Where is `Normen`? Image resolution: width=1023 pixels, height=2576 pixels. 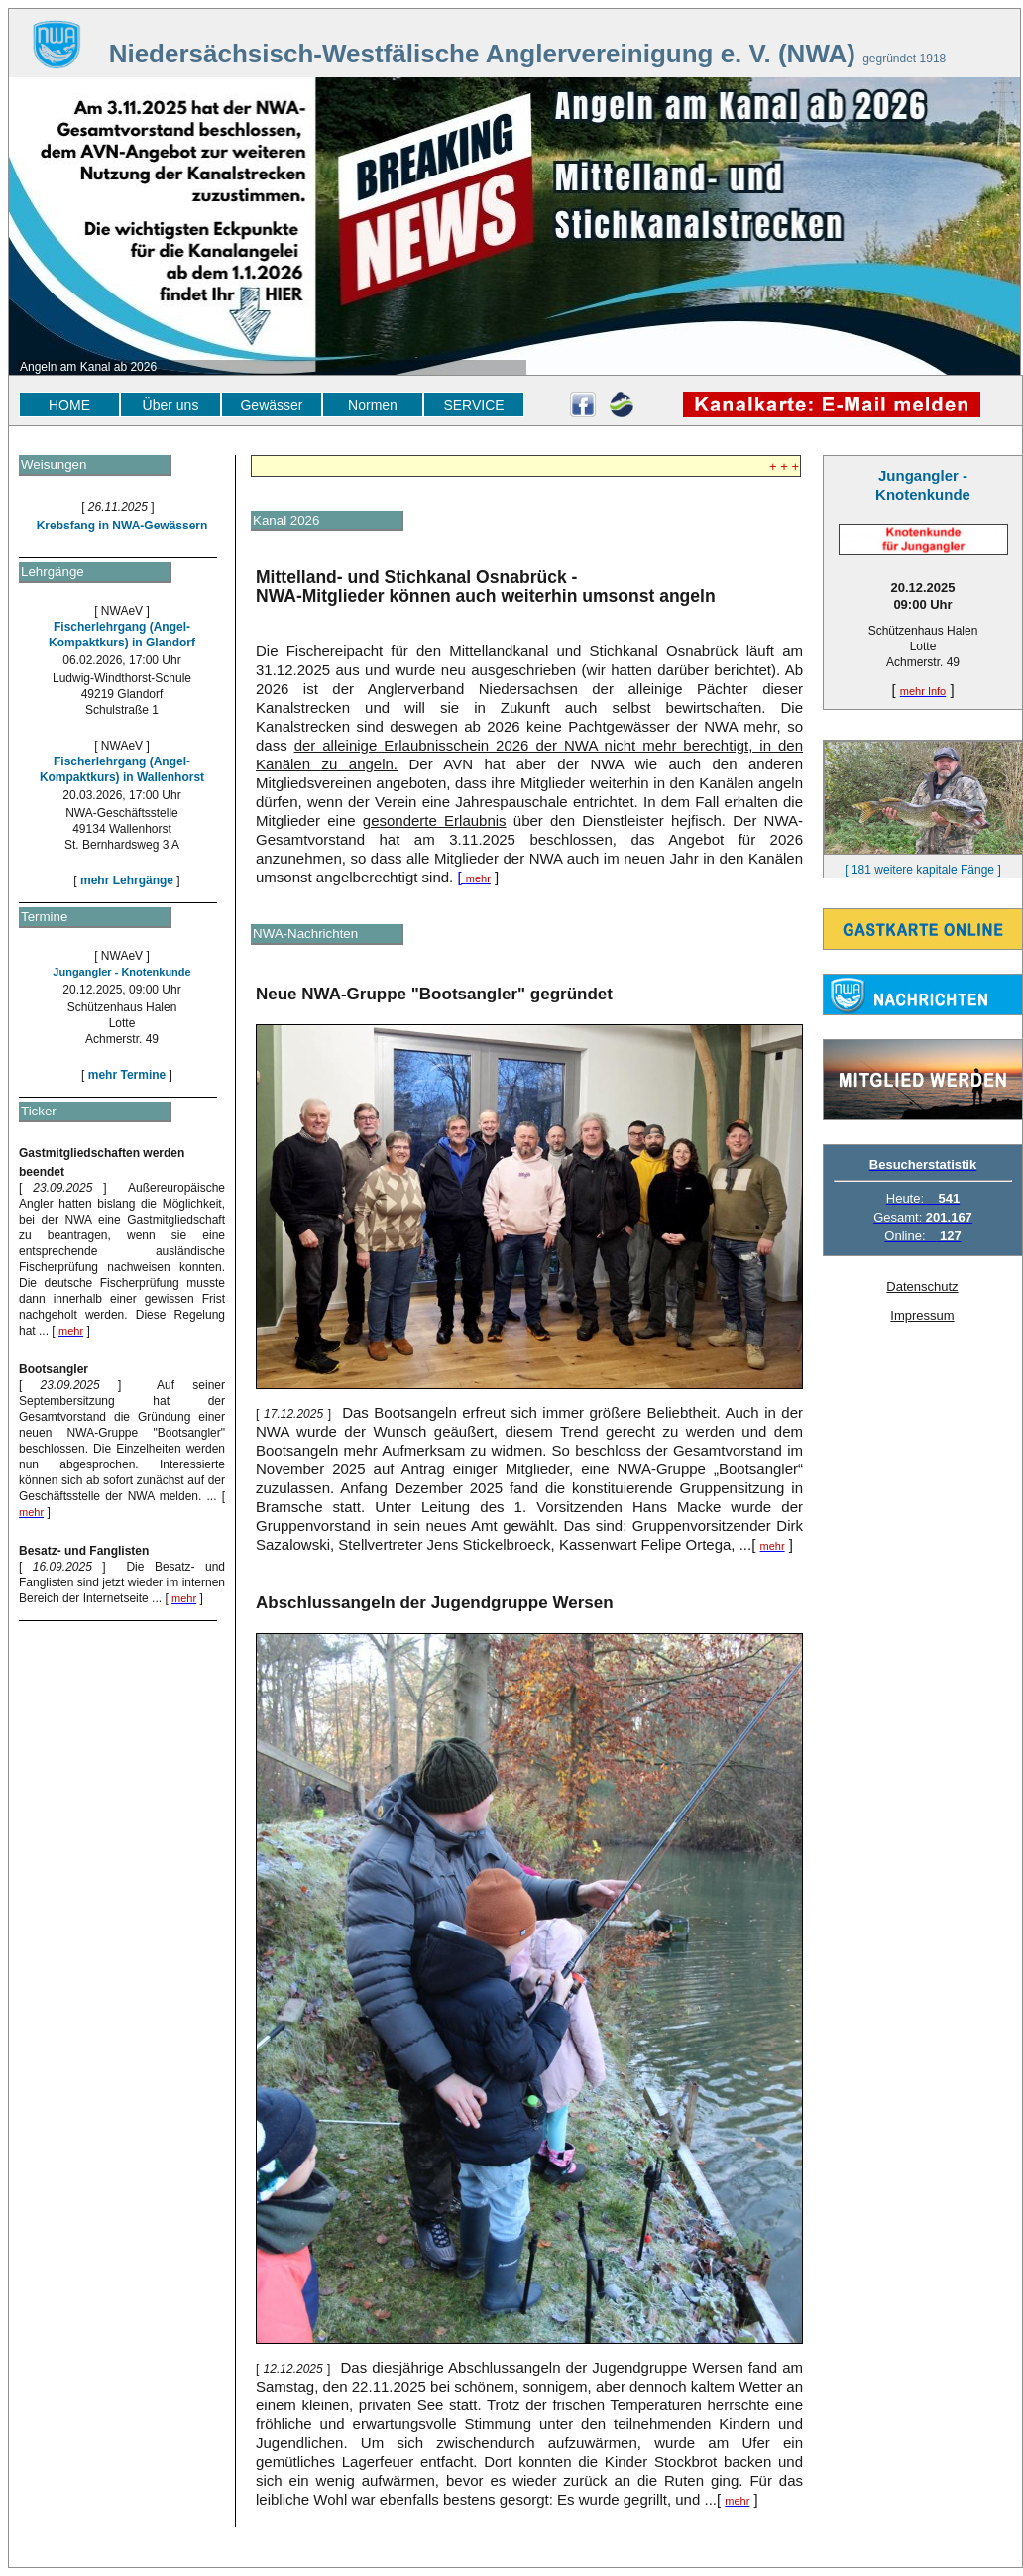
Normen is located at coordinates (373, 404).